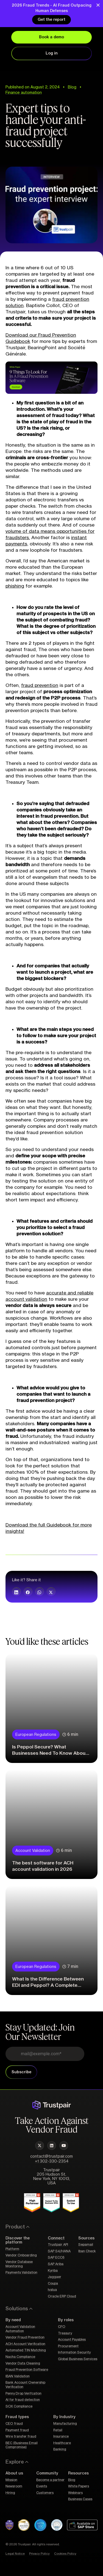  I want to click on fraud prevention, so click(39, 685).